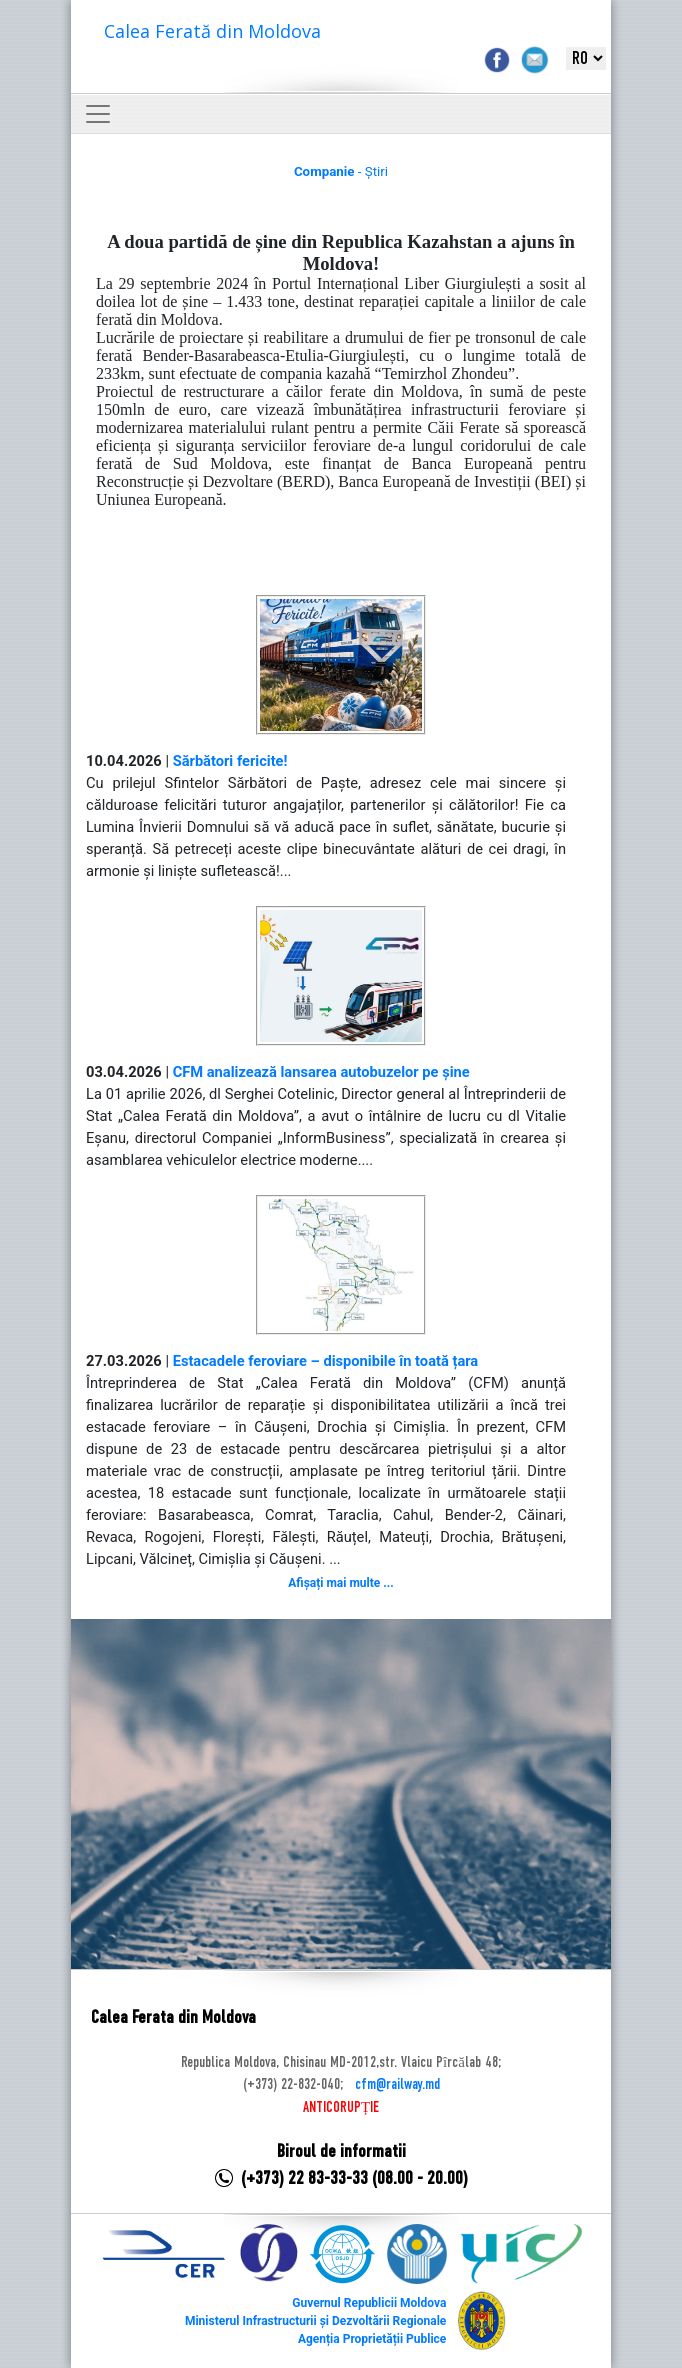 The height and width of the screenshot is (2368, 682). Describe the element at coordinates (315, 2321) in the screenshot. I see `Ministerul Infrastructurii și Dezvoltării Regionale` at that location.